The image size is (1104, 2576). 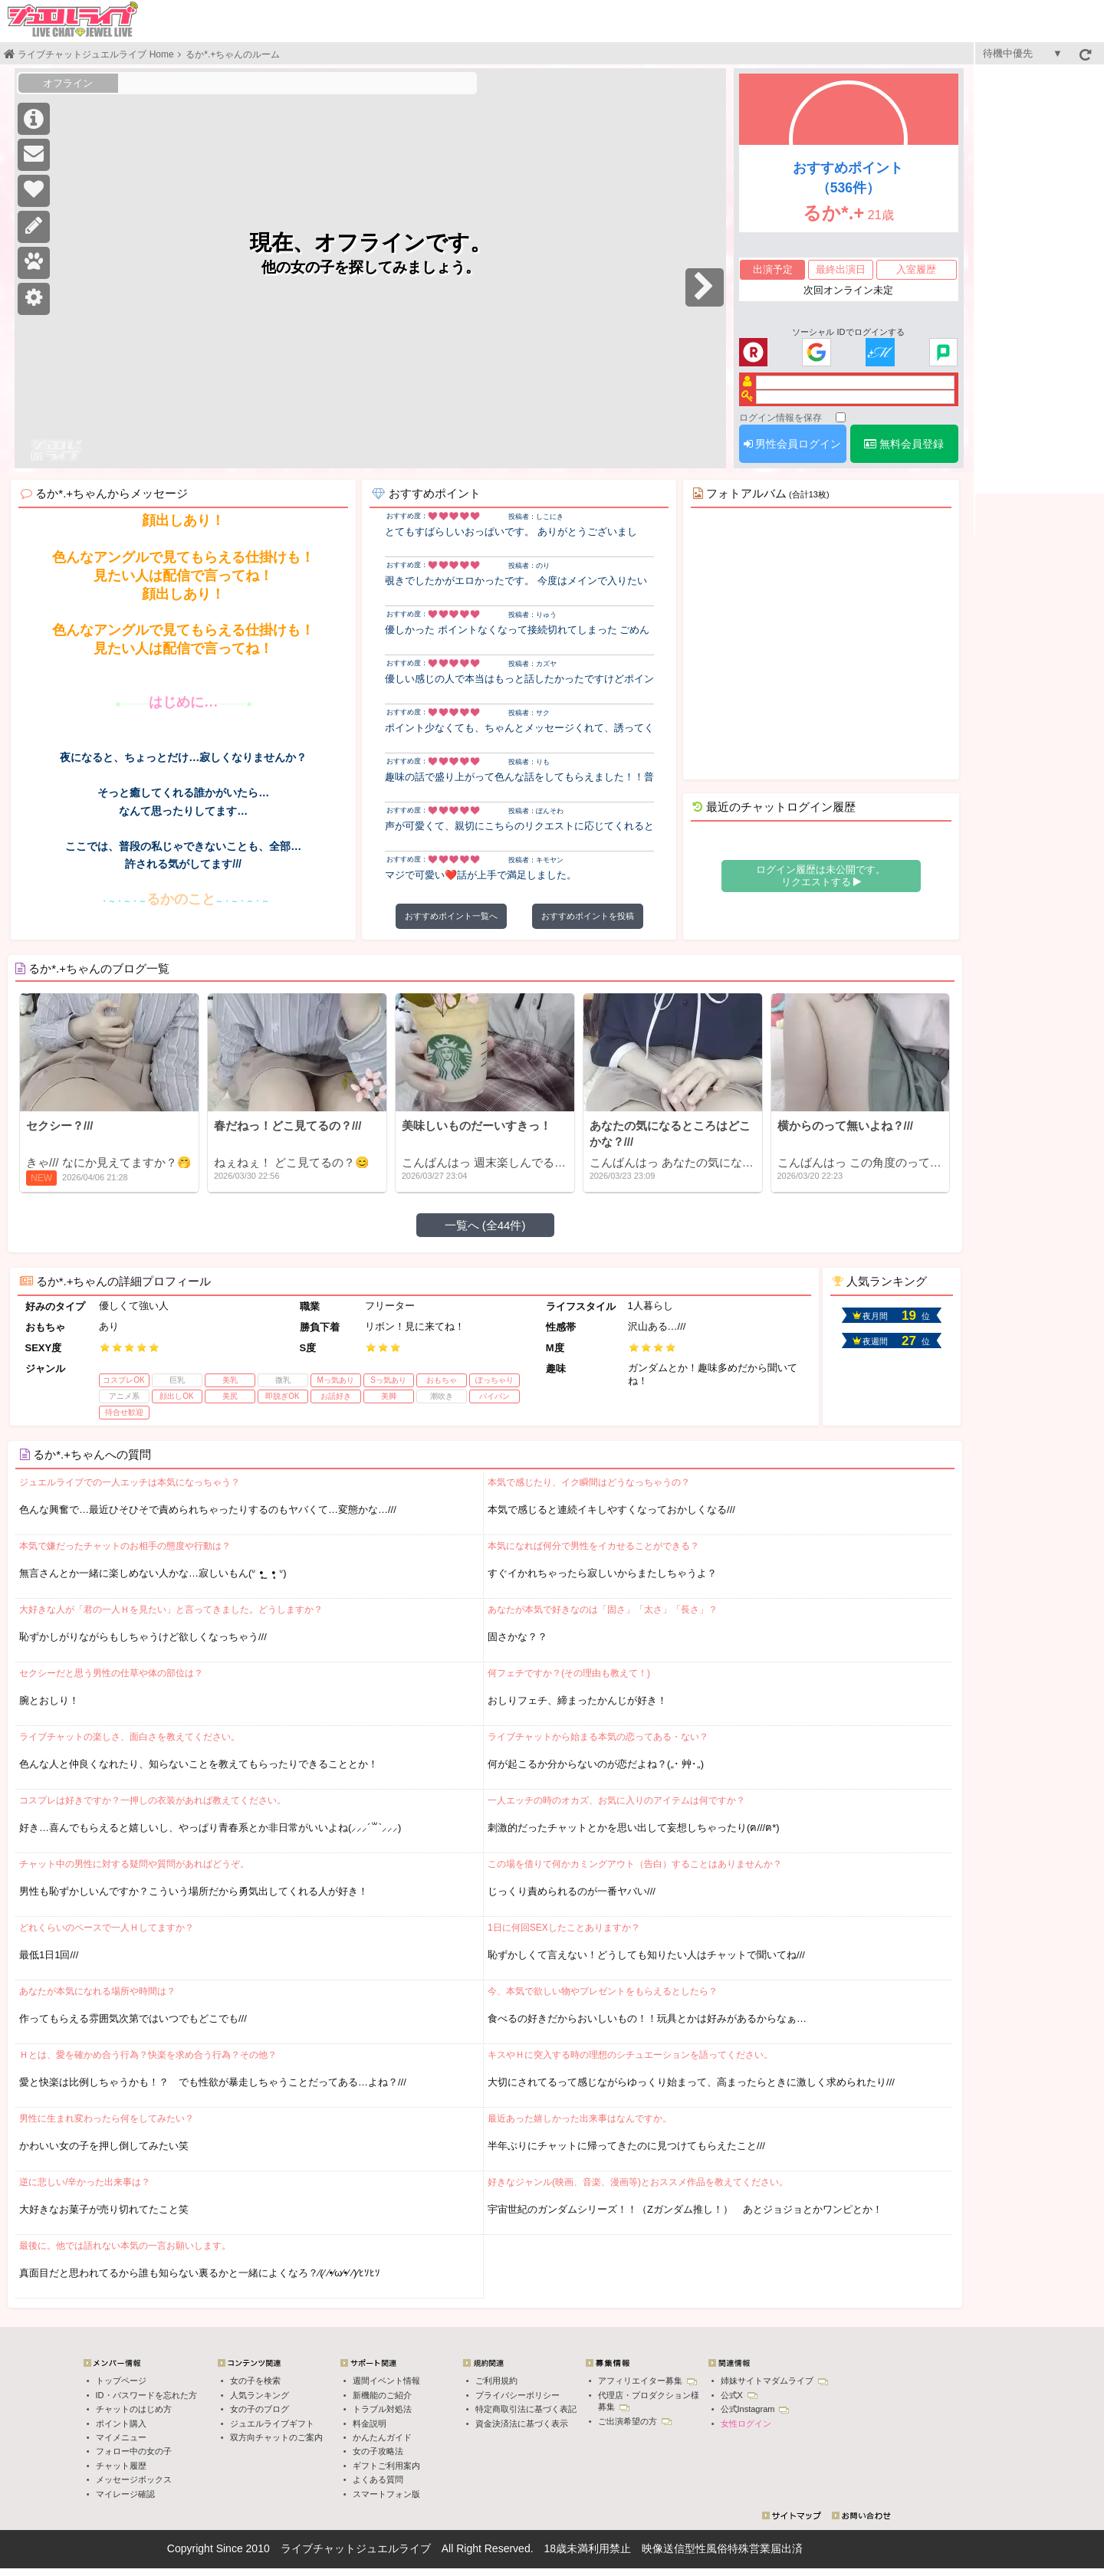 What do you see at coordinates (635, 2421) in the screenshot?
I see `ご出演希望の方` at bounding box center [635, 2421].